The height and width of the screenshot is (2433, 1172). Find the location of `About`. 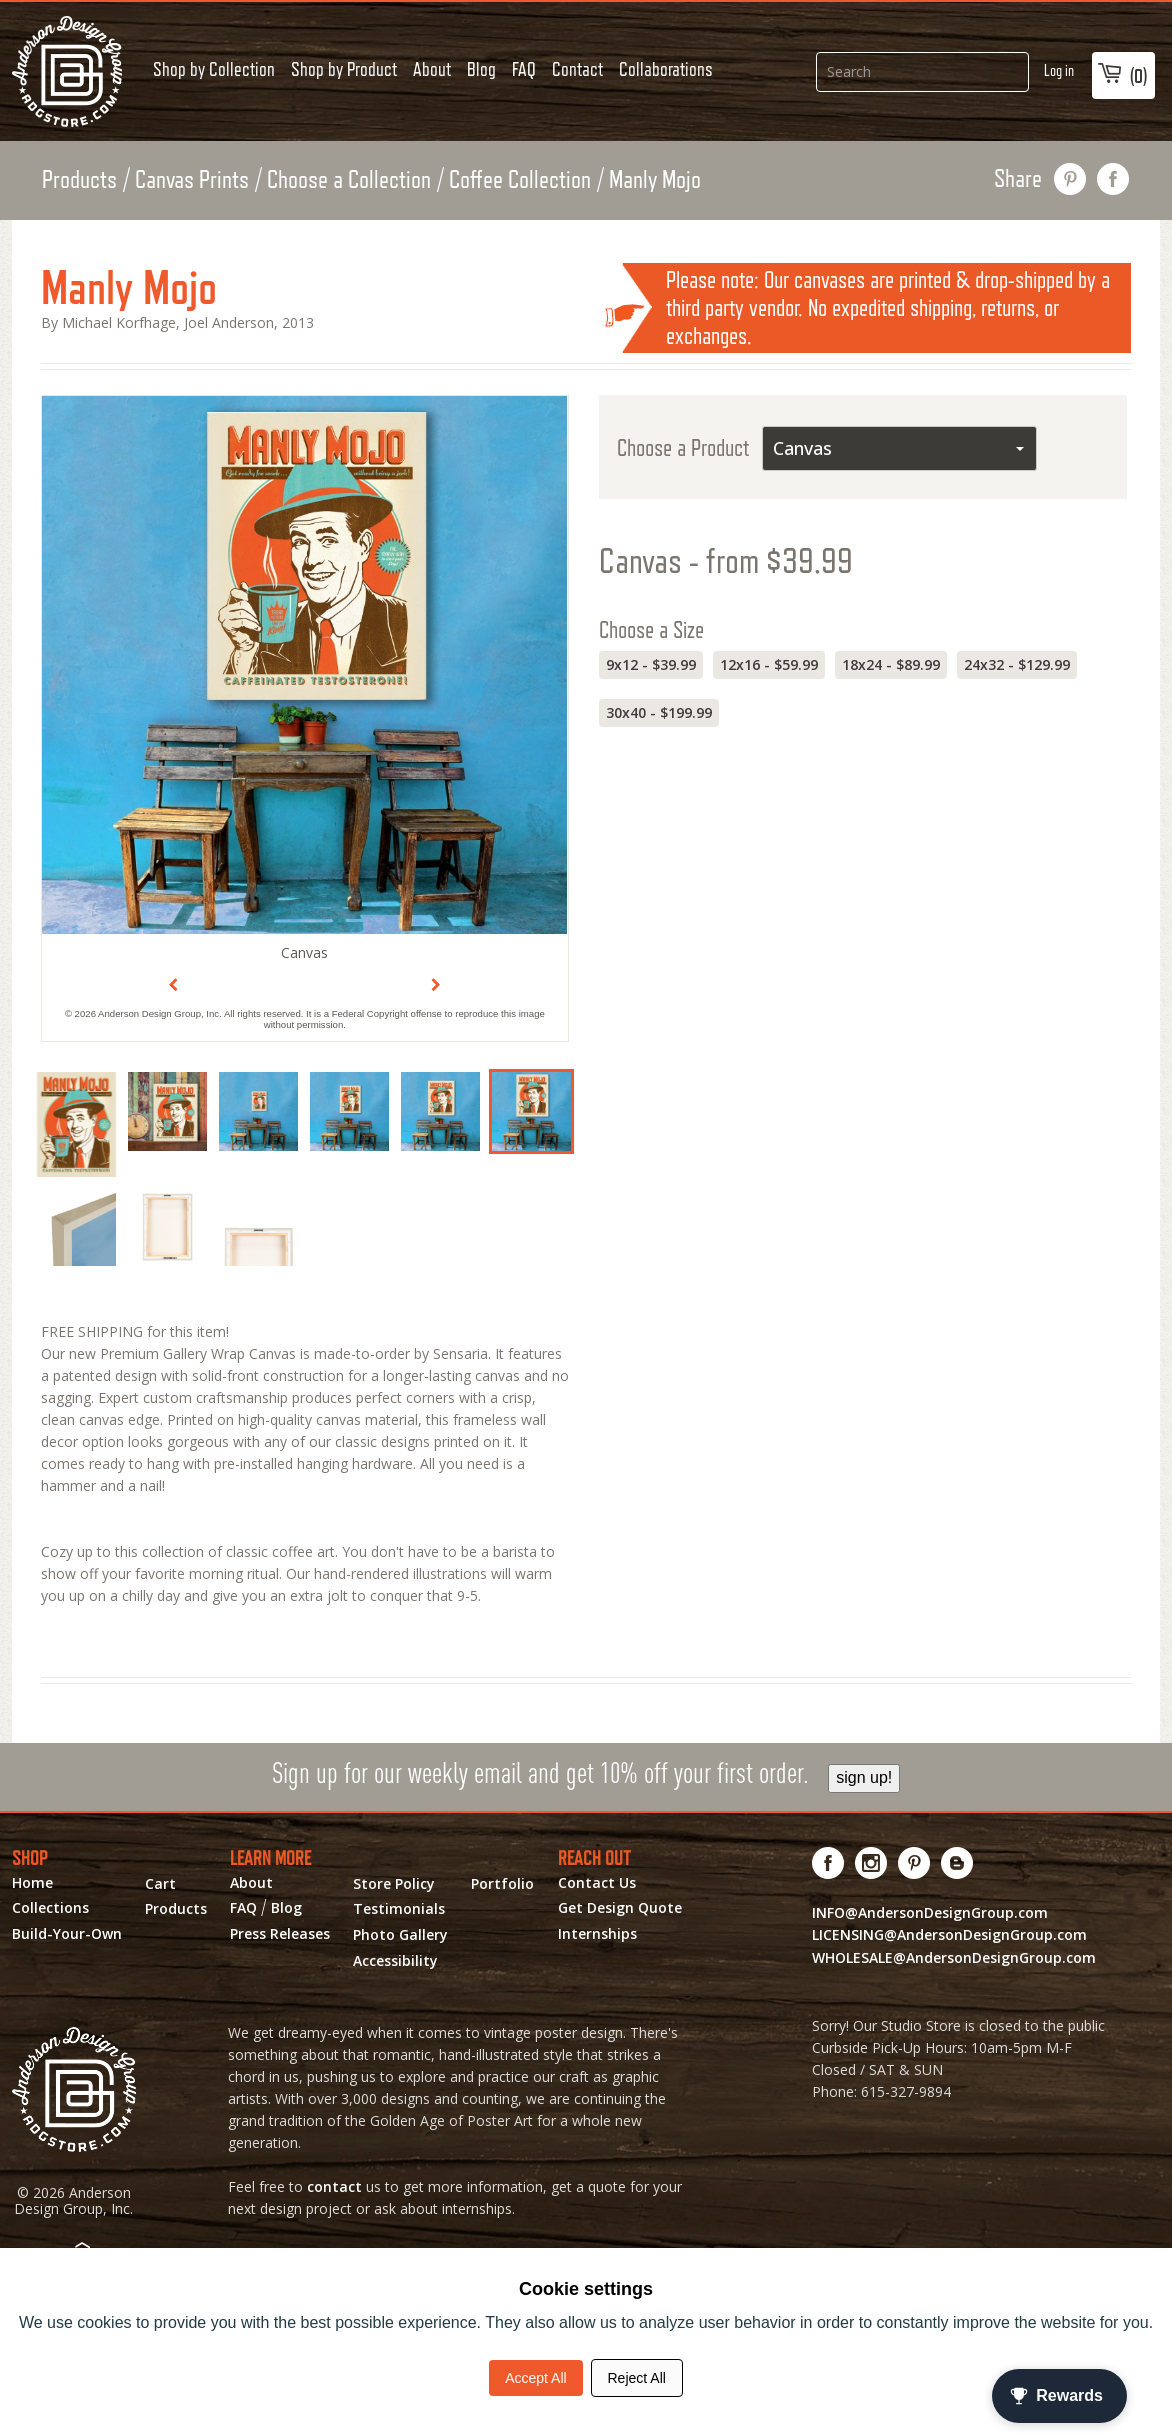

About is located at coordinates (432, 69).